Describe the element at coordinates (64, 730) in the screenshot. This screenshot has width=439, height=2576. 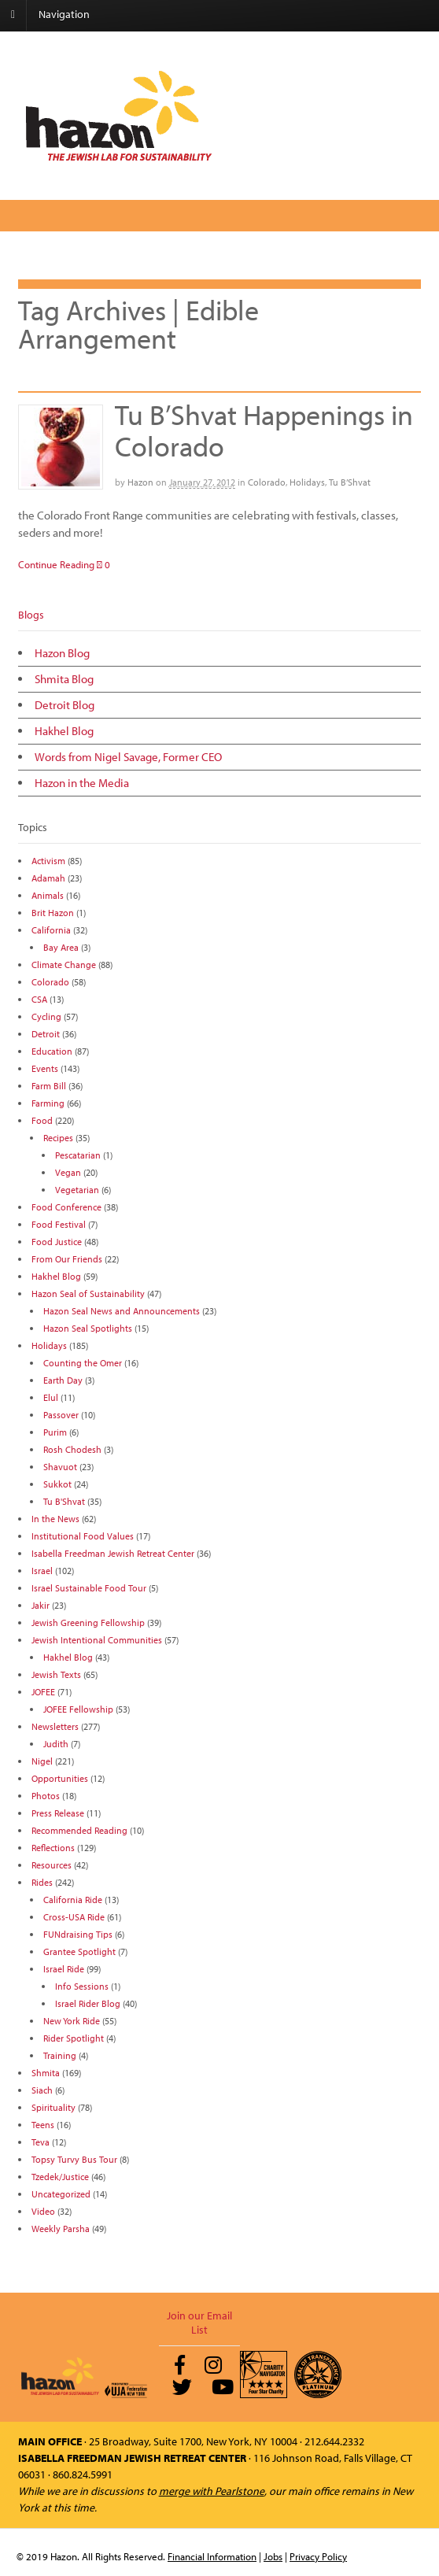
I see `Hakhel Blog` at that location.